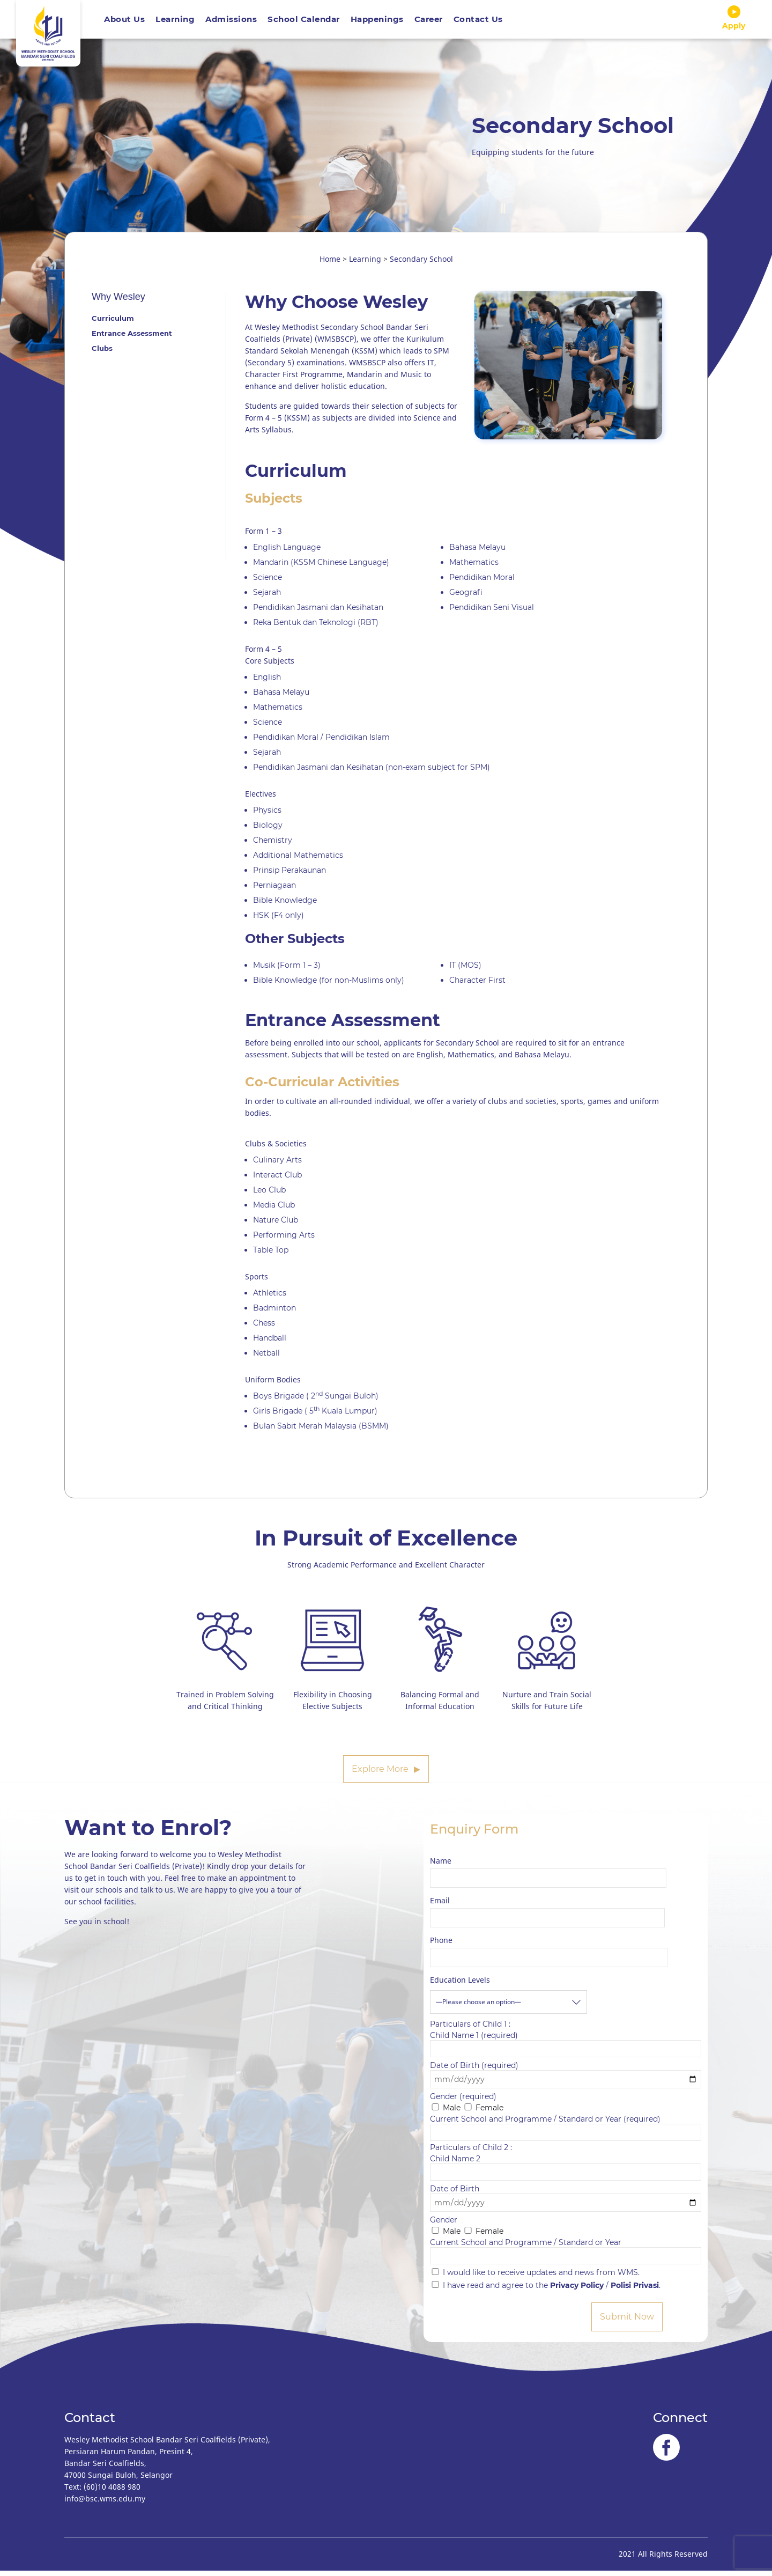 The height and width of the screenshot is (2576, 772). What do you see at coordinates (478, 22) in the screenshot?
I see `Contact Us` at bounding box center [478, 22].